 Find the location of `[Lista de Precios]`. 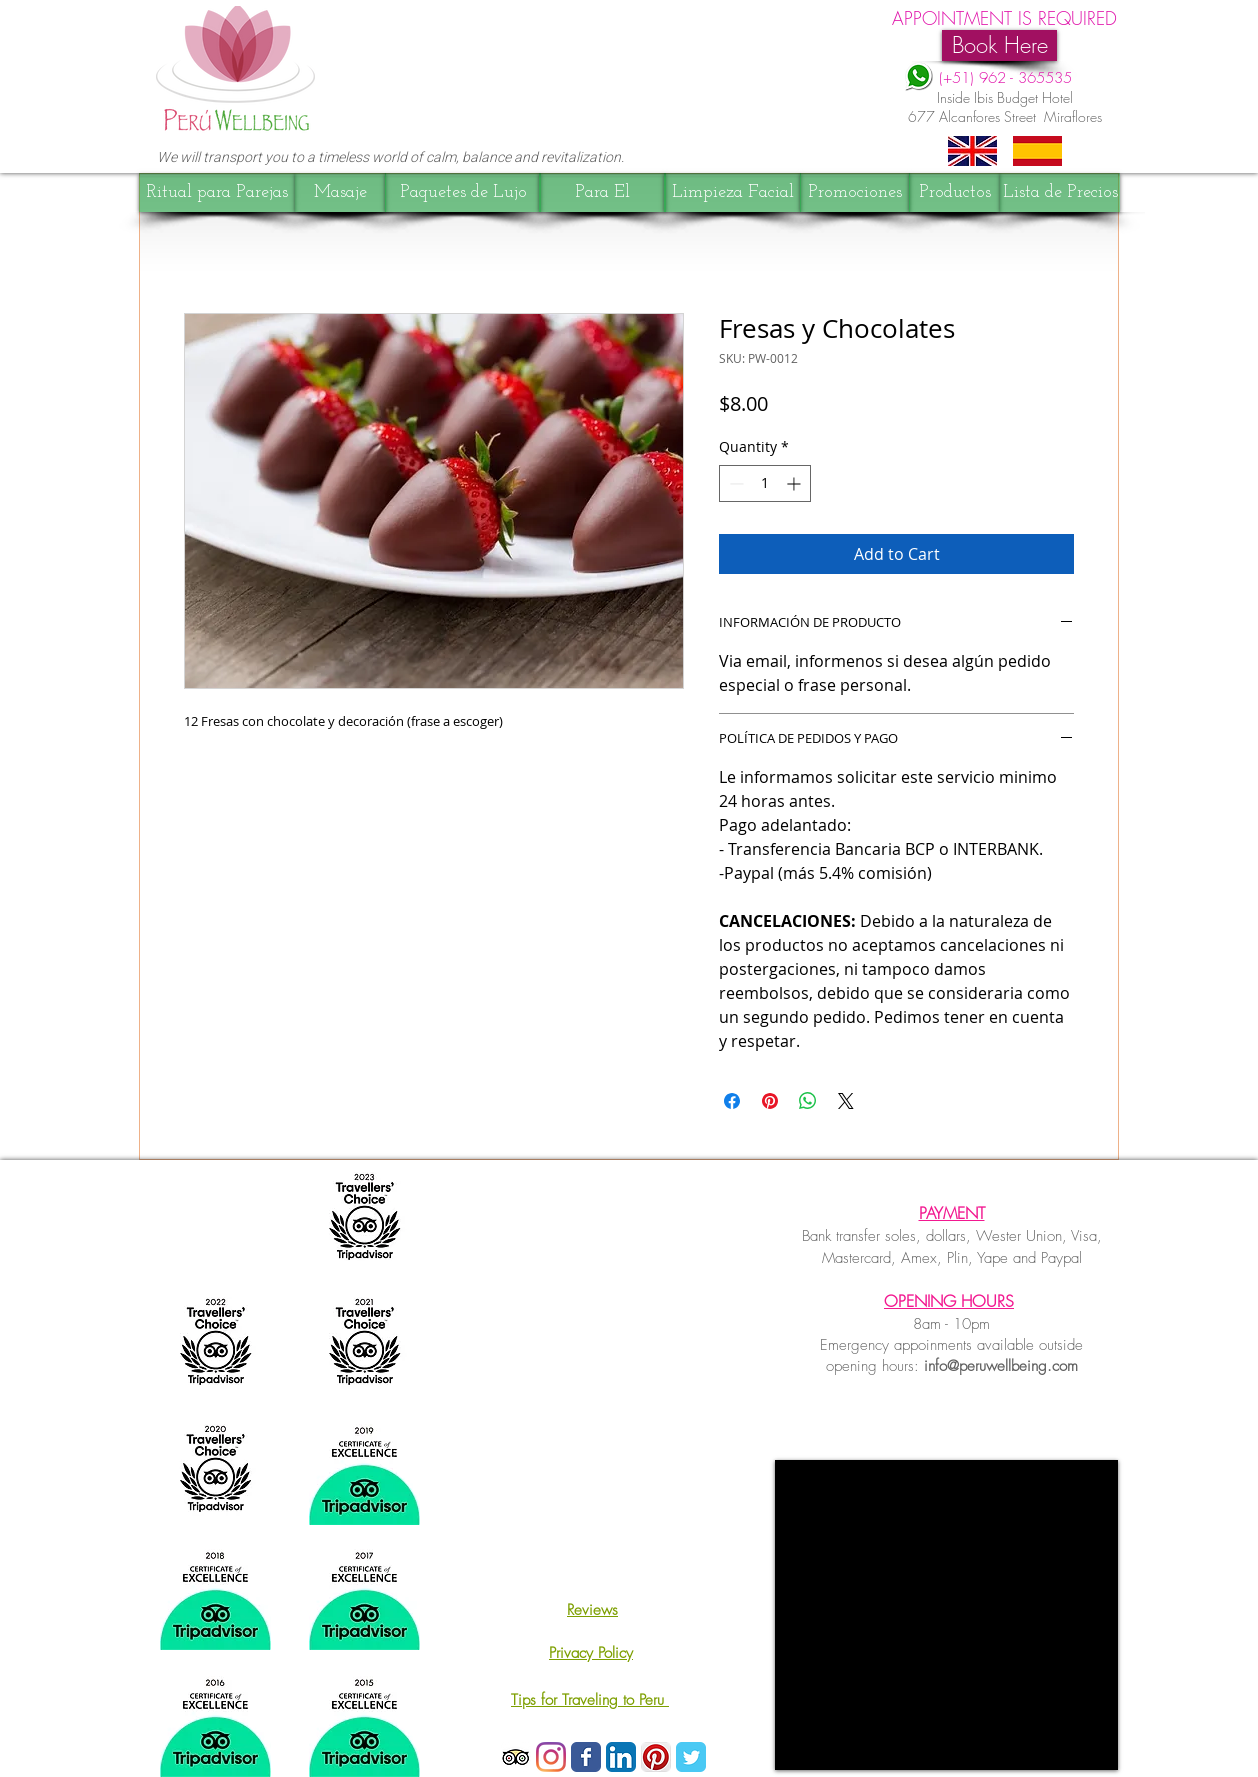

[Lista de Precios] is located at coordinates (1060, 192).